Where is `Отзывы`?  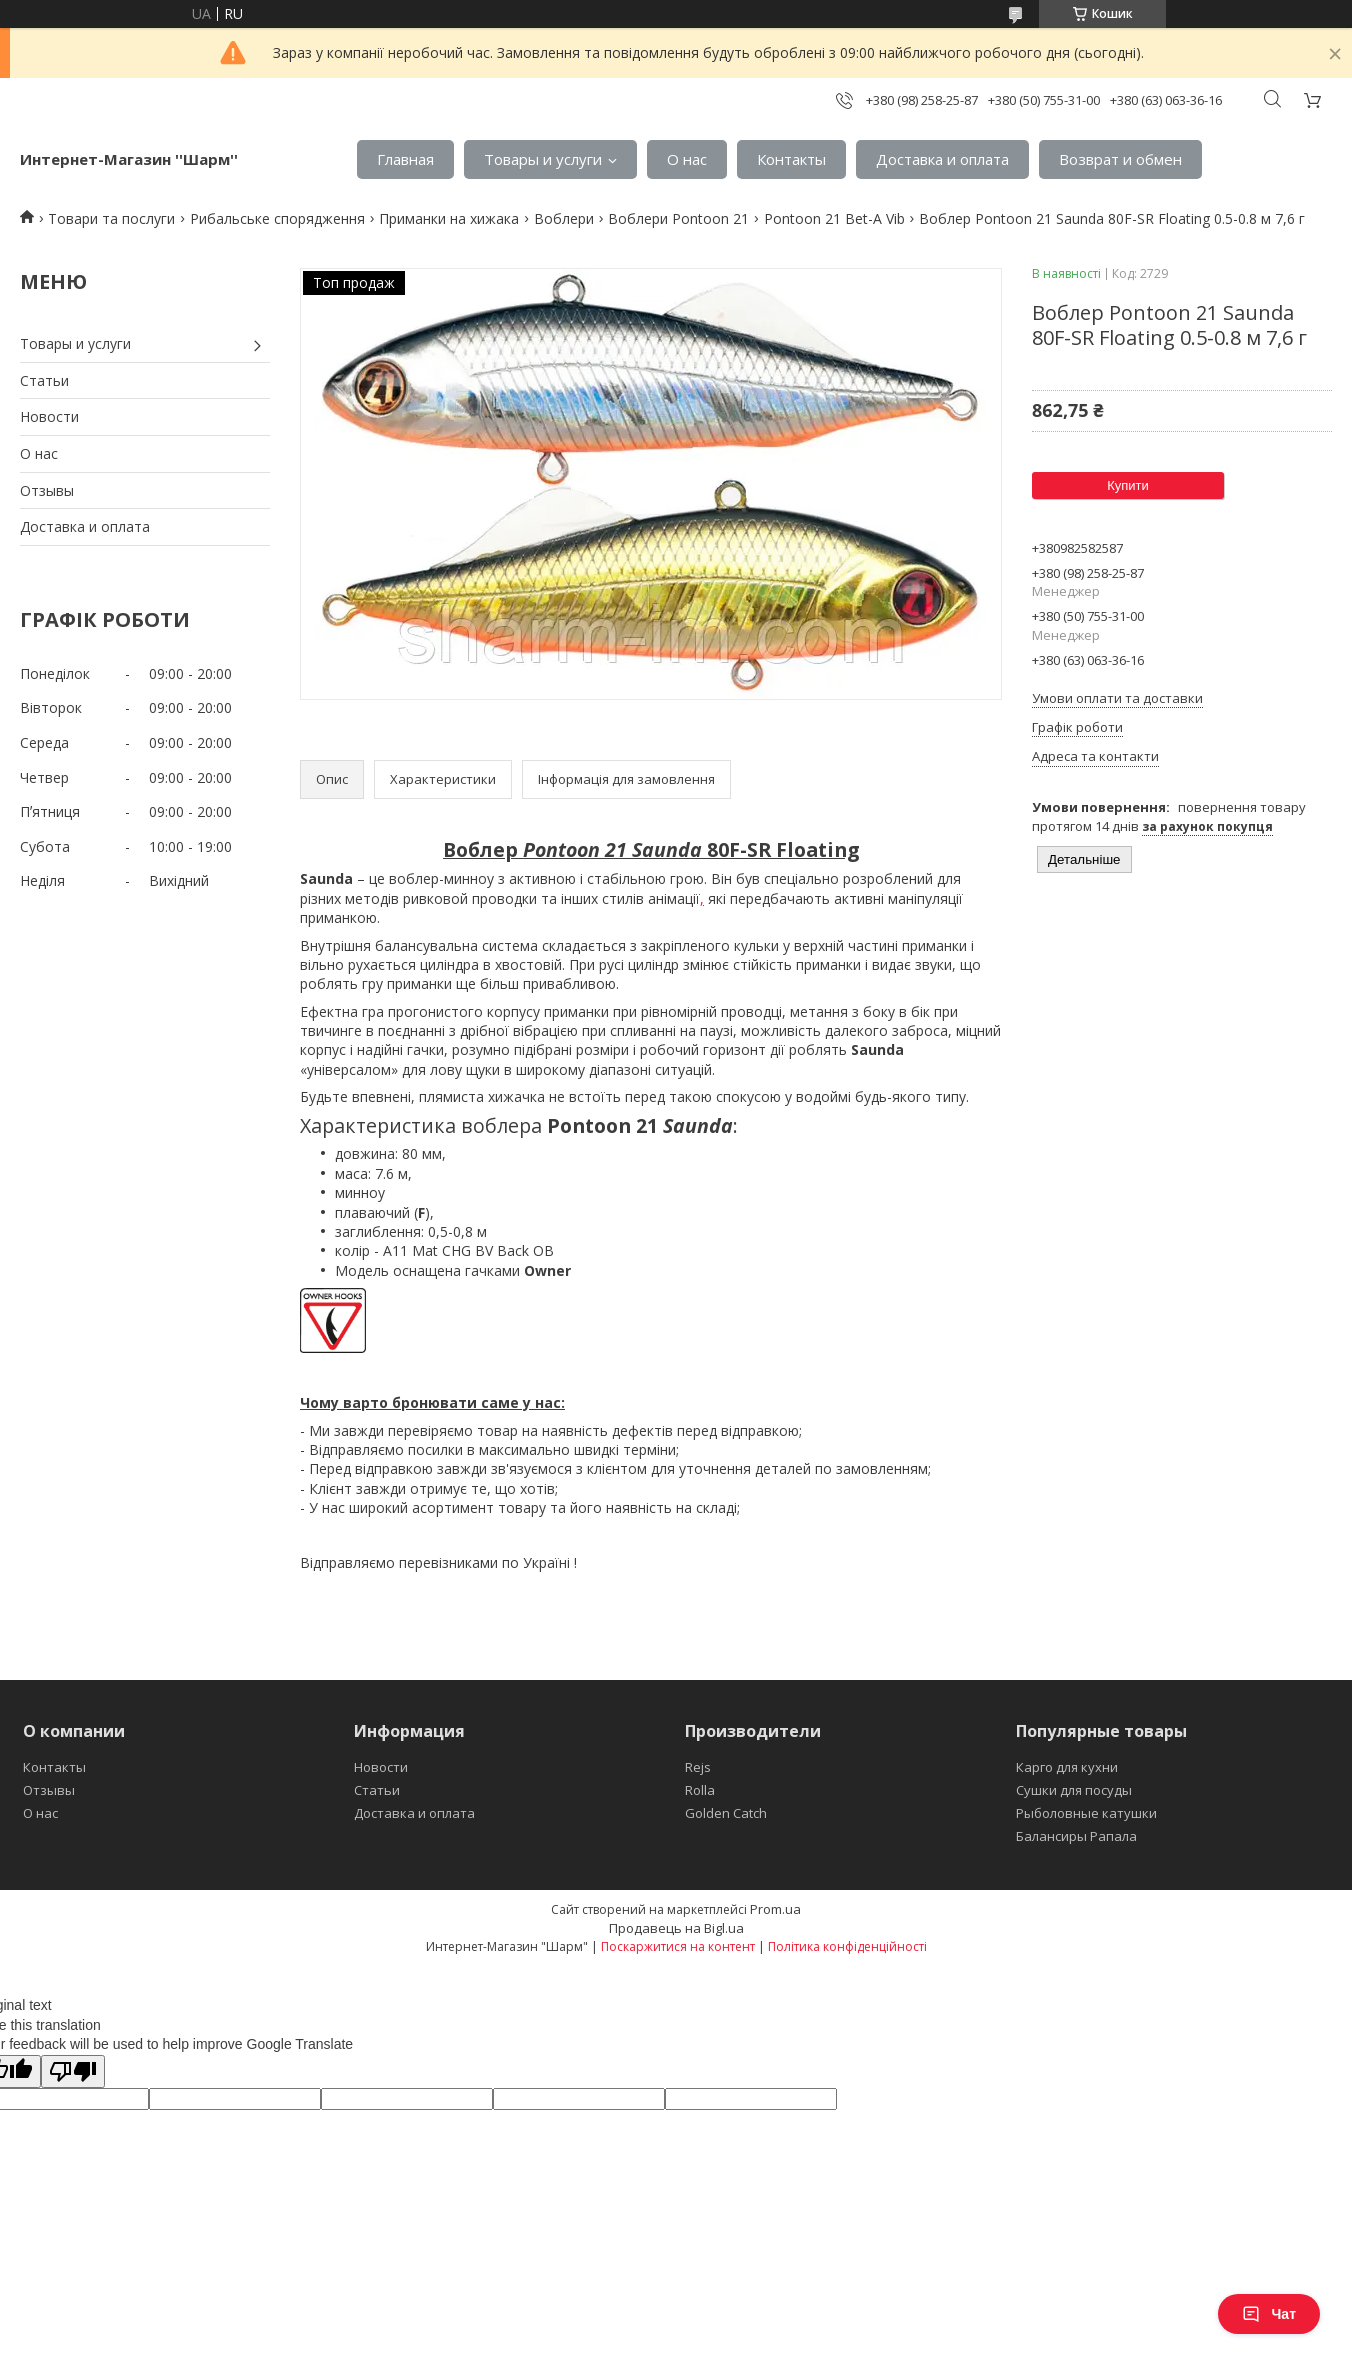
Отзывы is located at coordinates (47, 490).